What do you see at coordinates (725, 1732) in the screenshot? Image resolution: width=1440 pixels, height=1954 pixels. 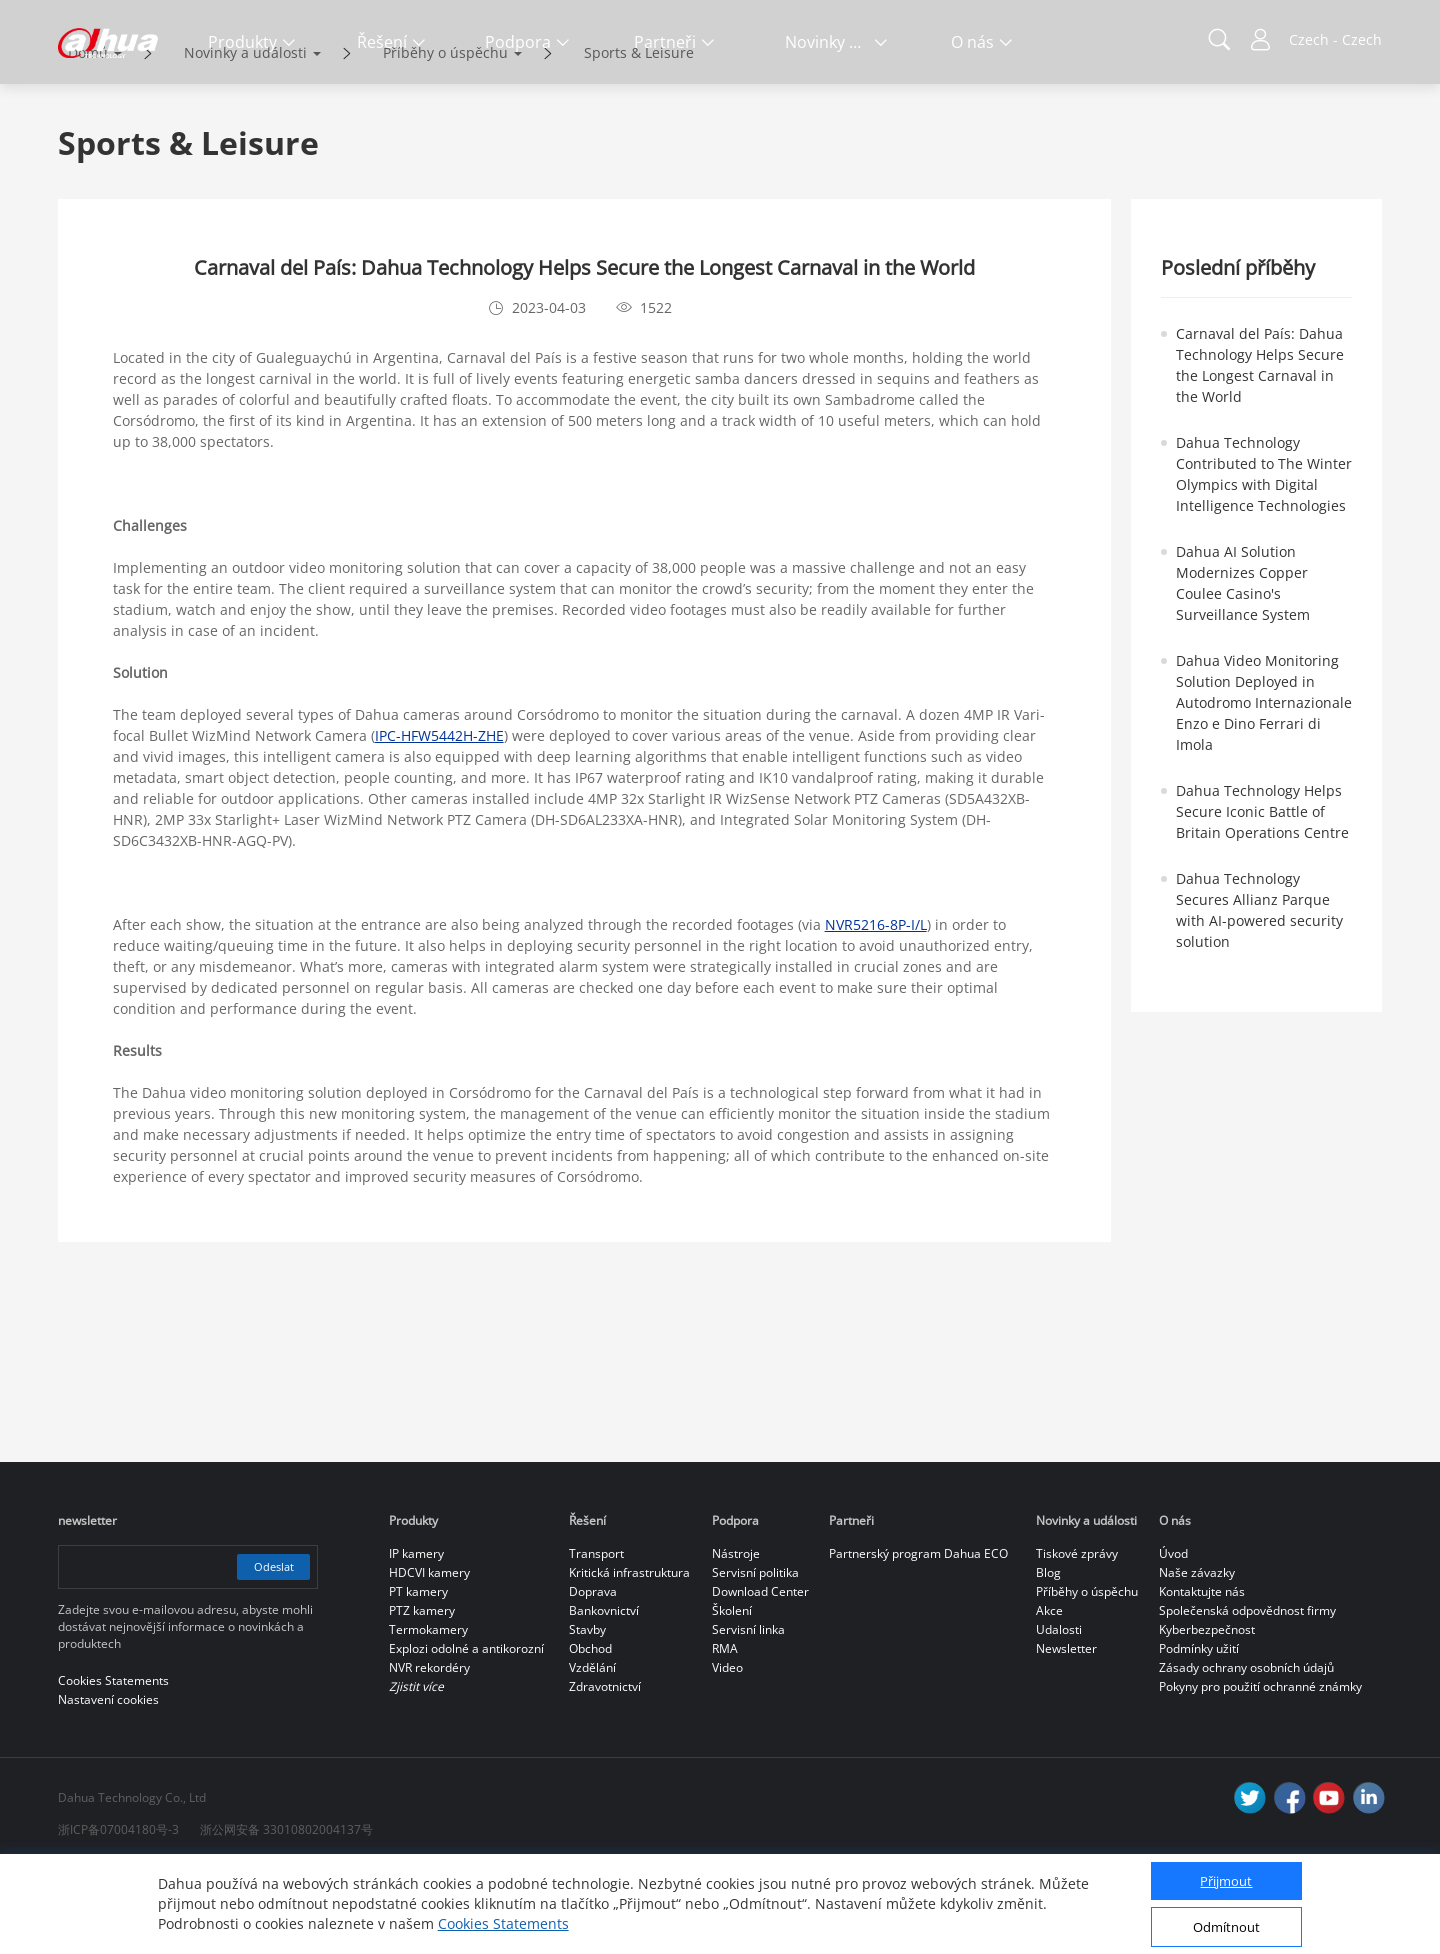 I see `RMA` at bounding box center [725, 1732].